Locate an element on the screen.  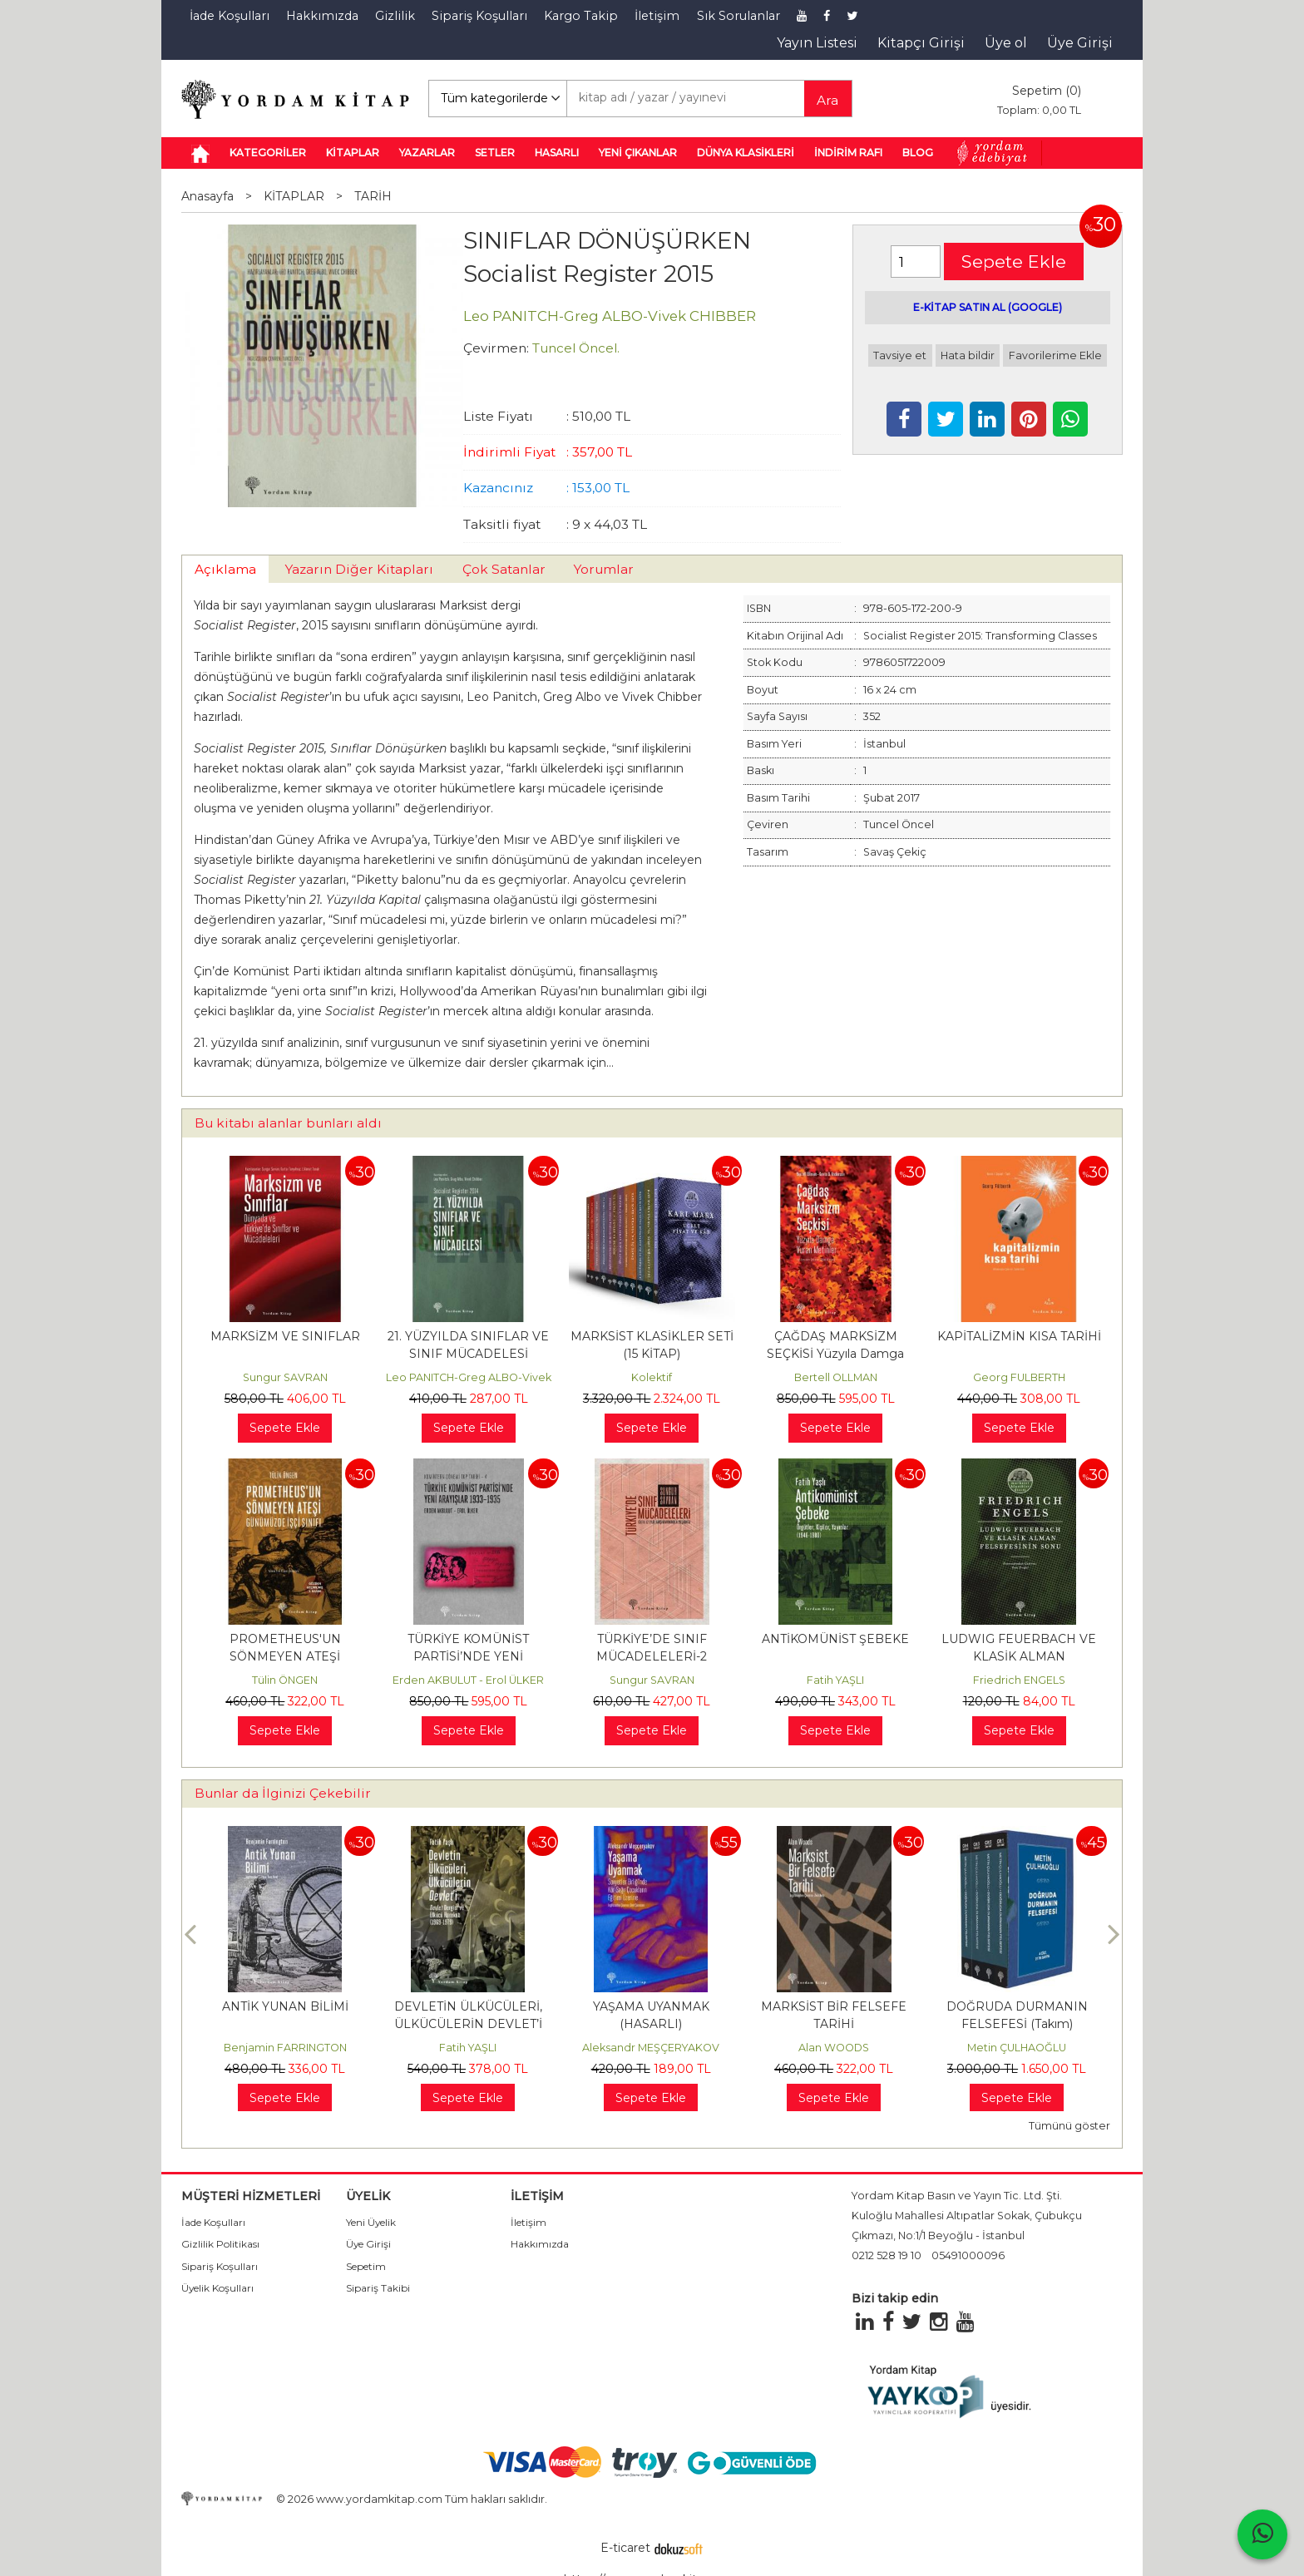
LUDWIG FEUERBACH VE KLASİK ALMAN FELSEFESİNİN SONU is located at coordinates (1018, 1656).